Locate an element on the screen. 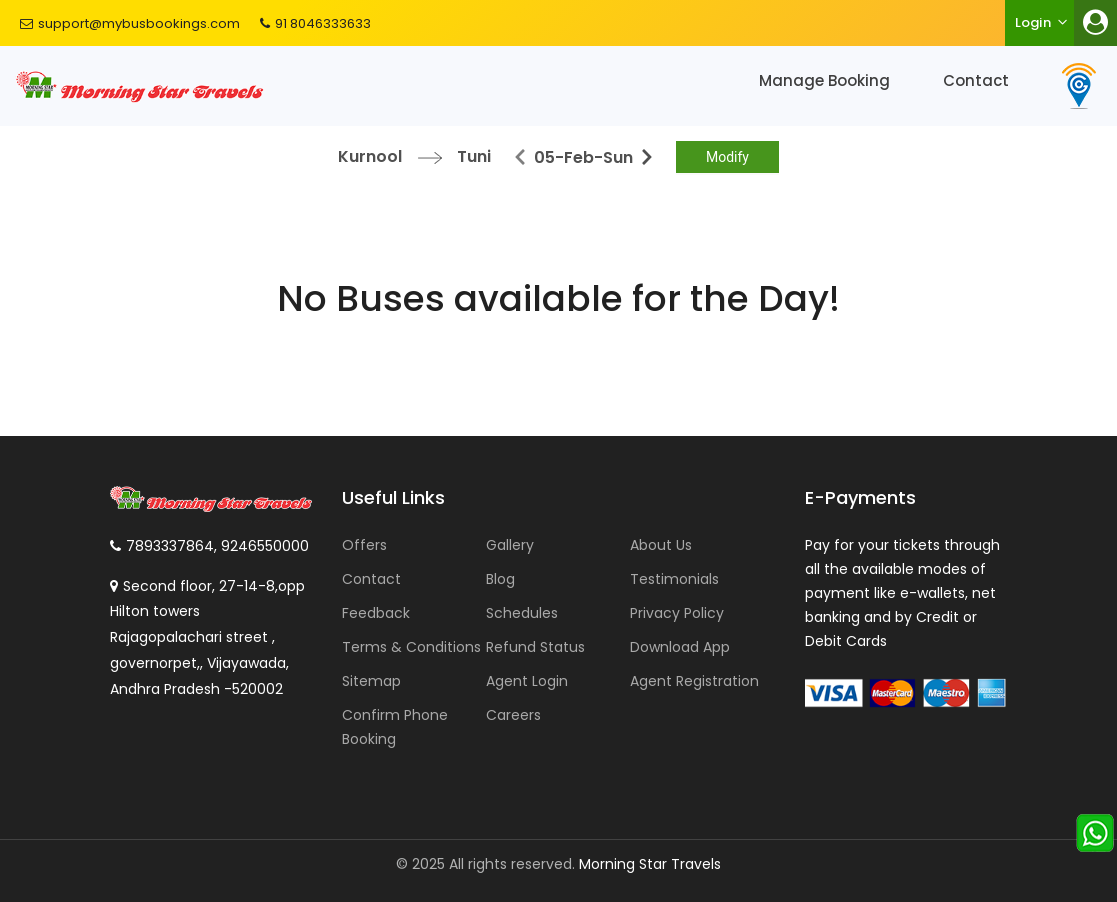 The image size is (1117, 902). Contact is located at coordinates (976, 80).